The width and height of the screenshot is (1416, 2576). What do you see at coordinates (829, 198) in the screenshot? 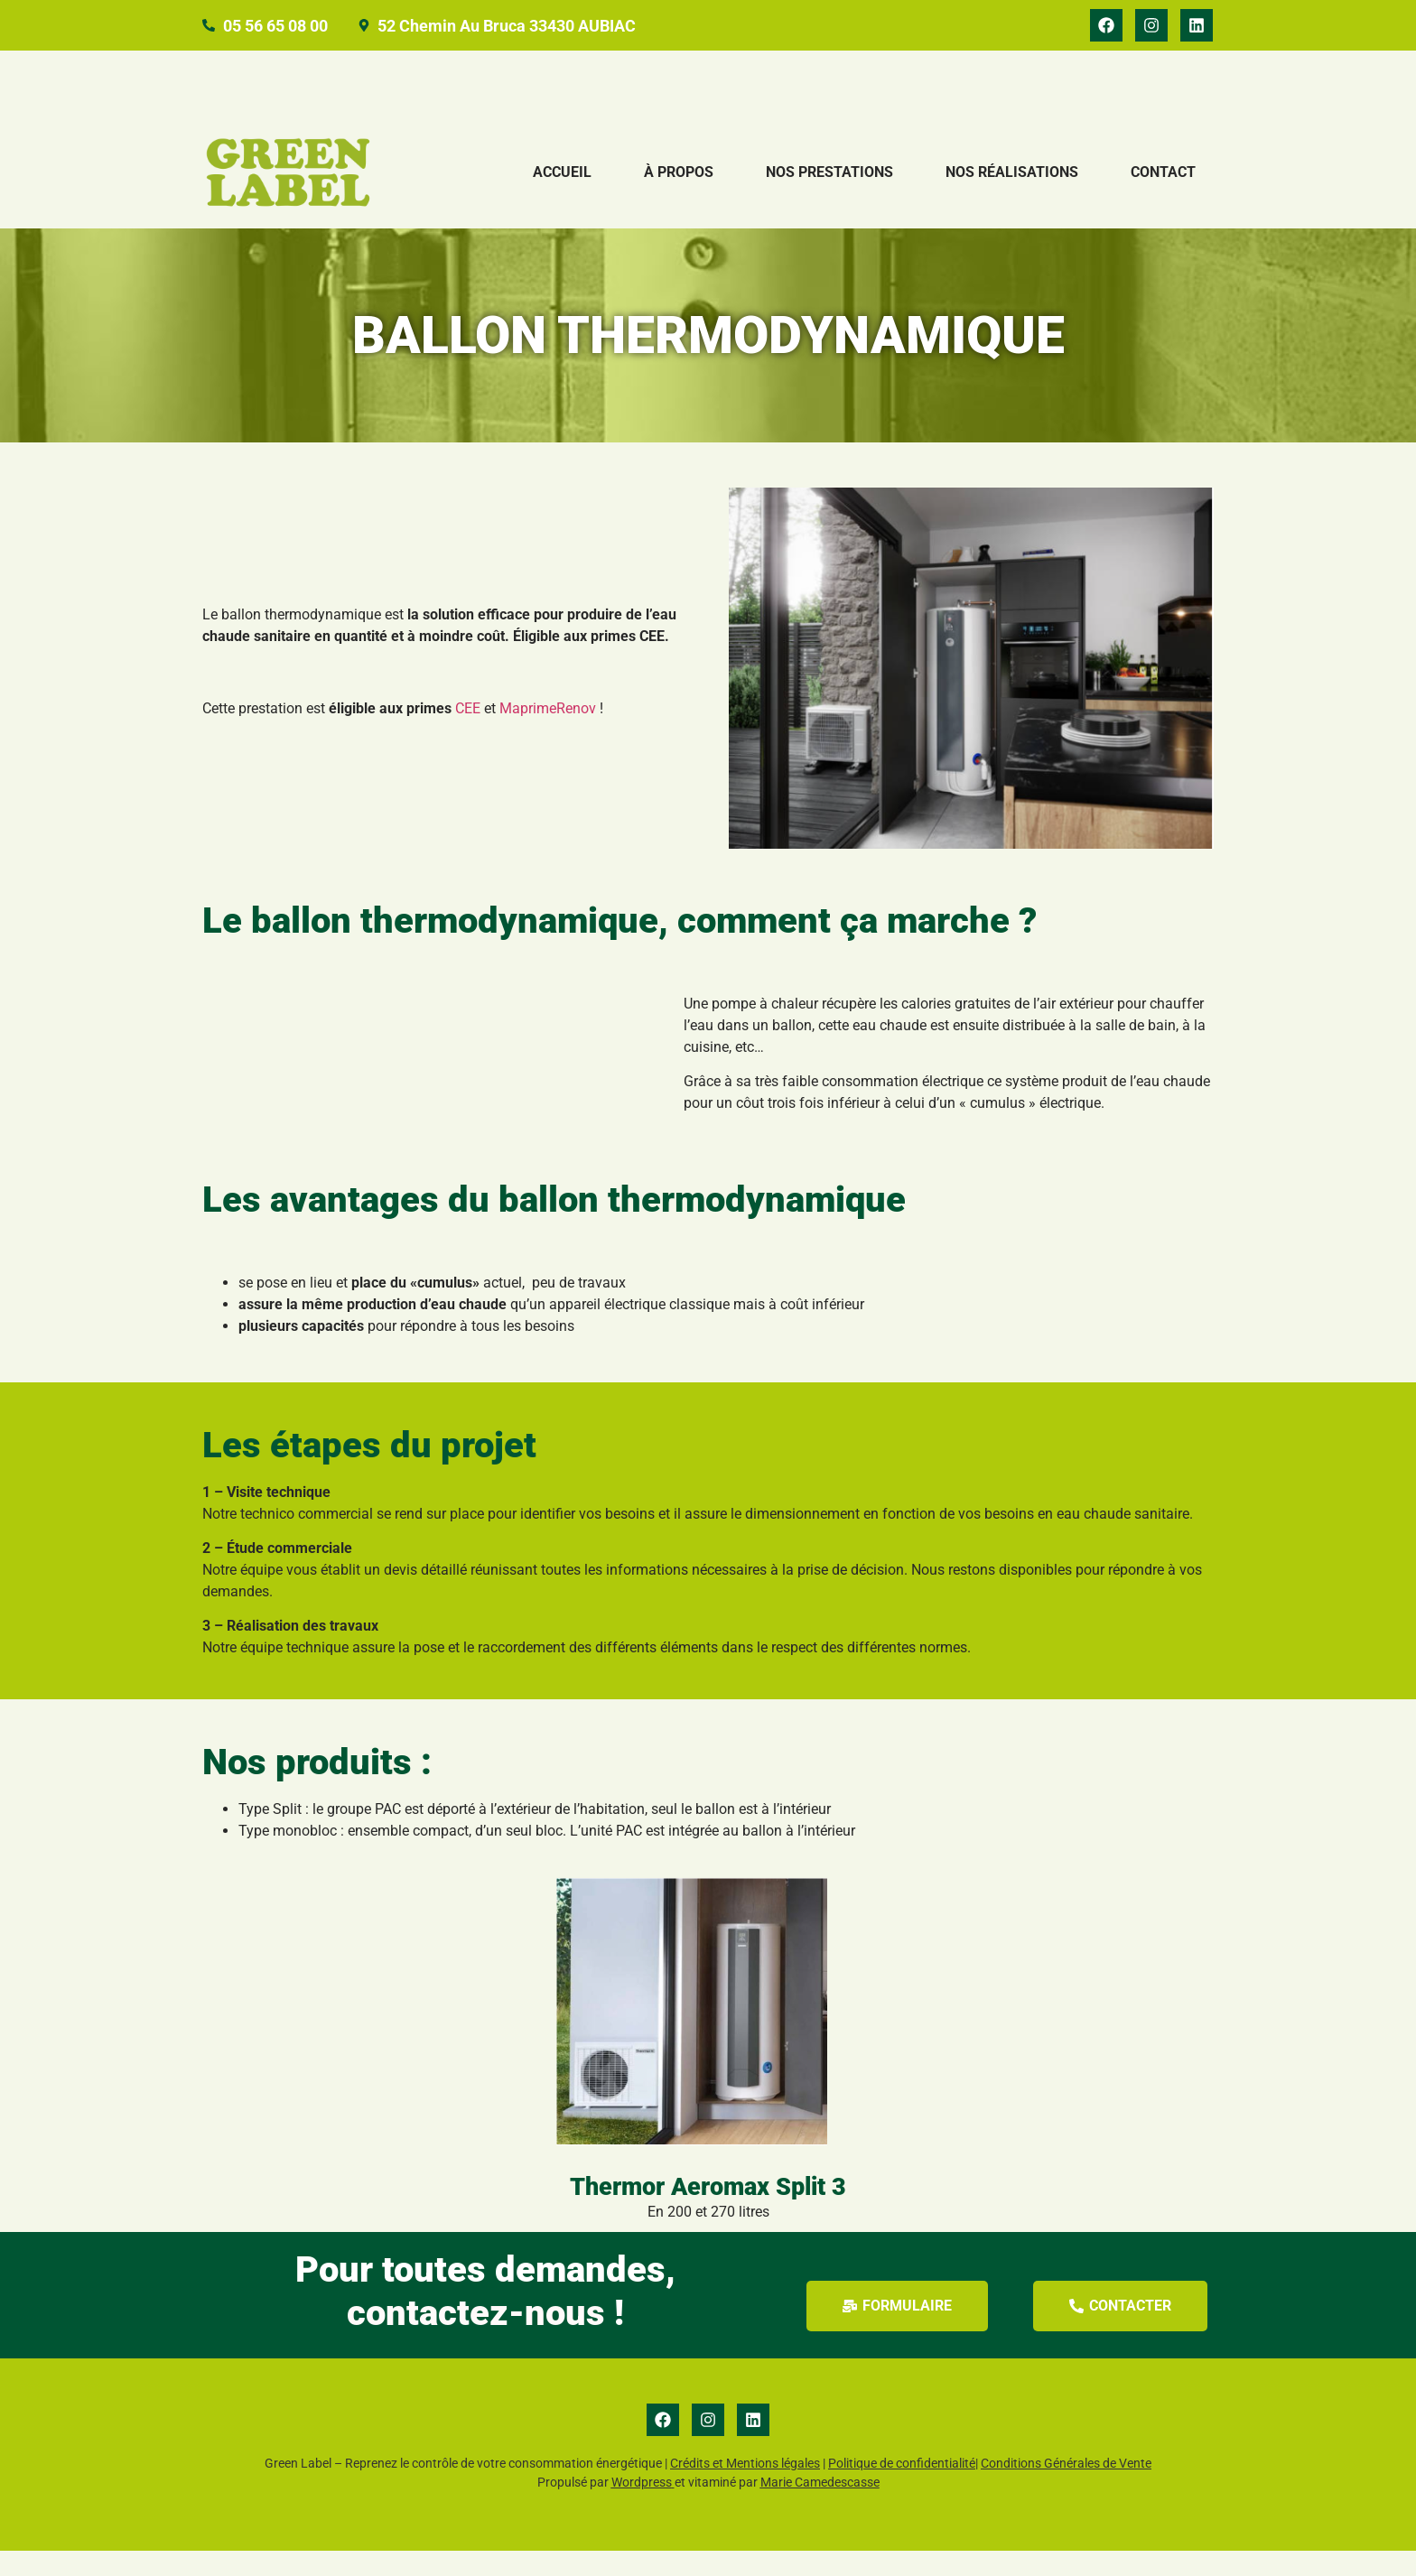
I see `Nos prestations` at bounding box center [829, 198].